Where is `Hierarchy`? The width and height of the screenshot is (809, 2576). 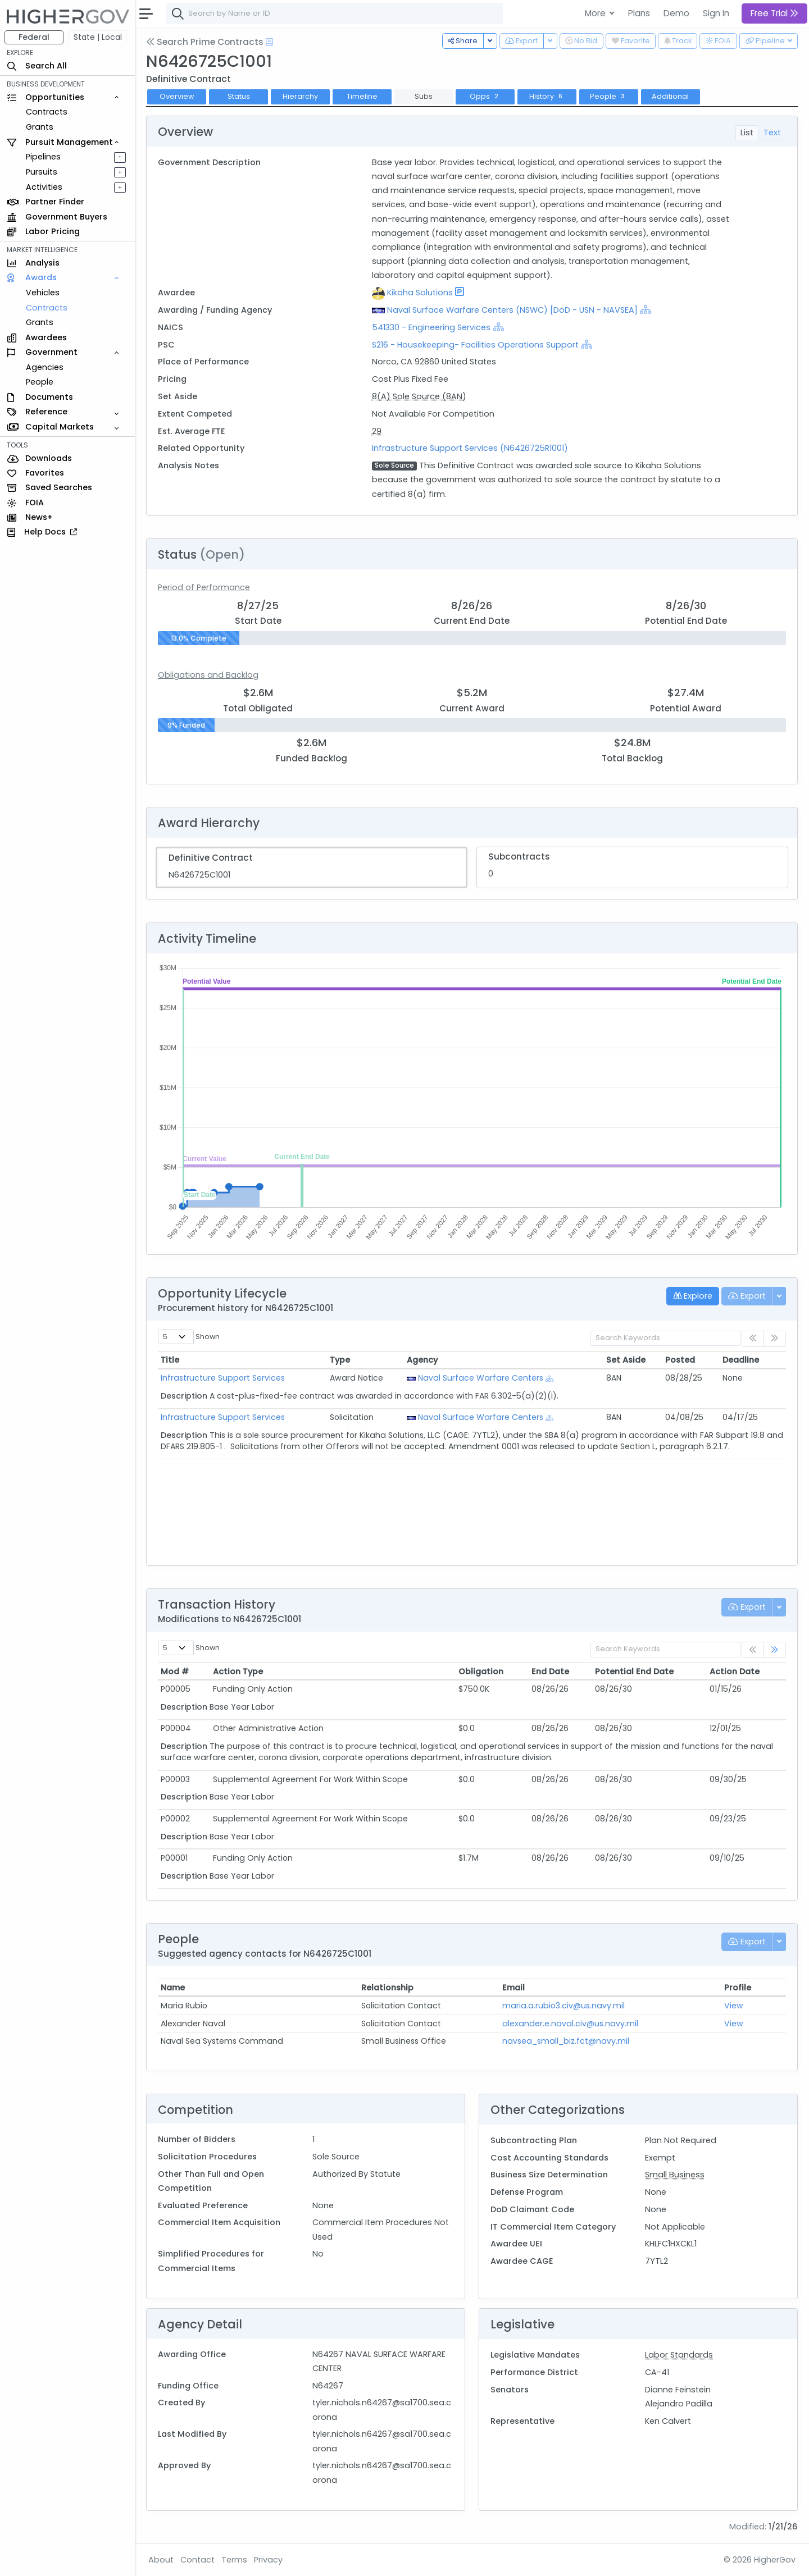
Hierarchy is located at coordinates (300, 96).